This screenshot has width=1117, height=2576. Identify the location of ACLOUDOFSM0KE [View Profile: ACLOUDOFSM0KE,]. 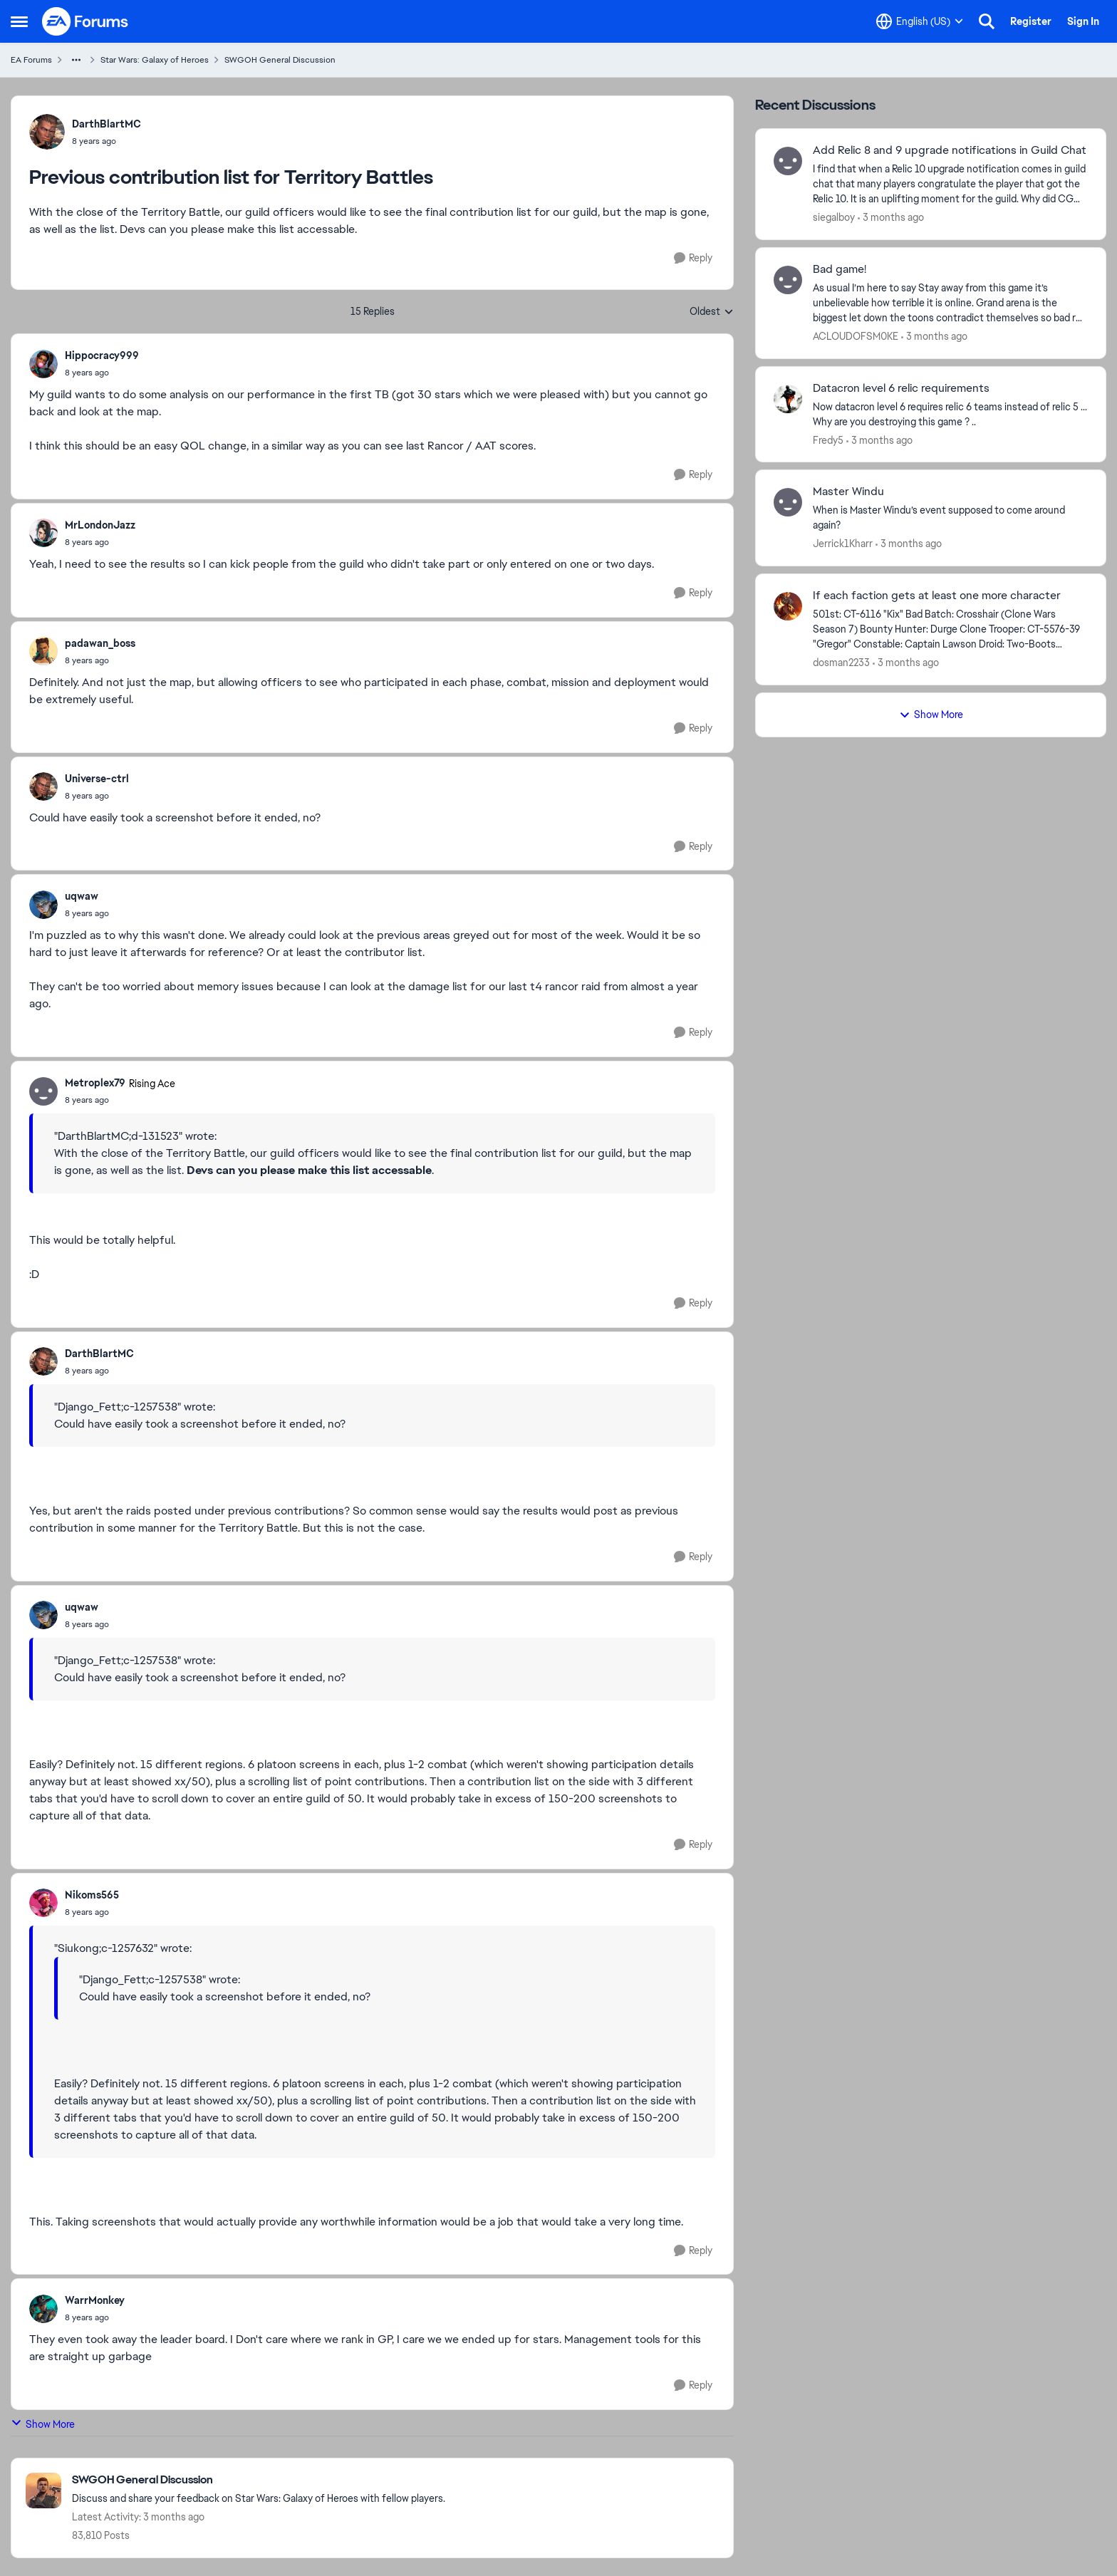
(855, 336).